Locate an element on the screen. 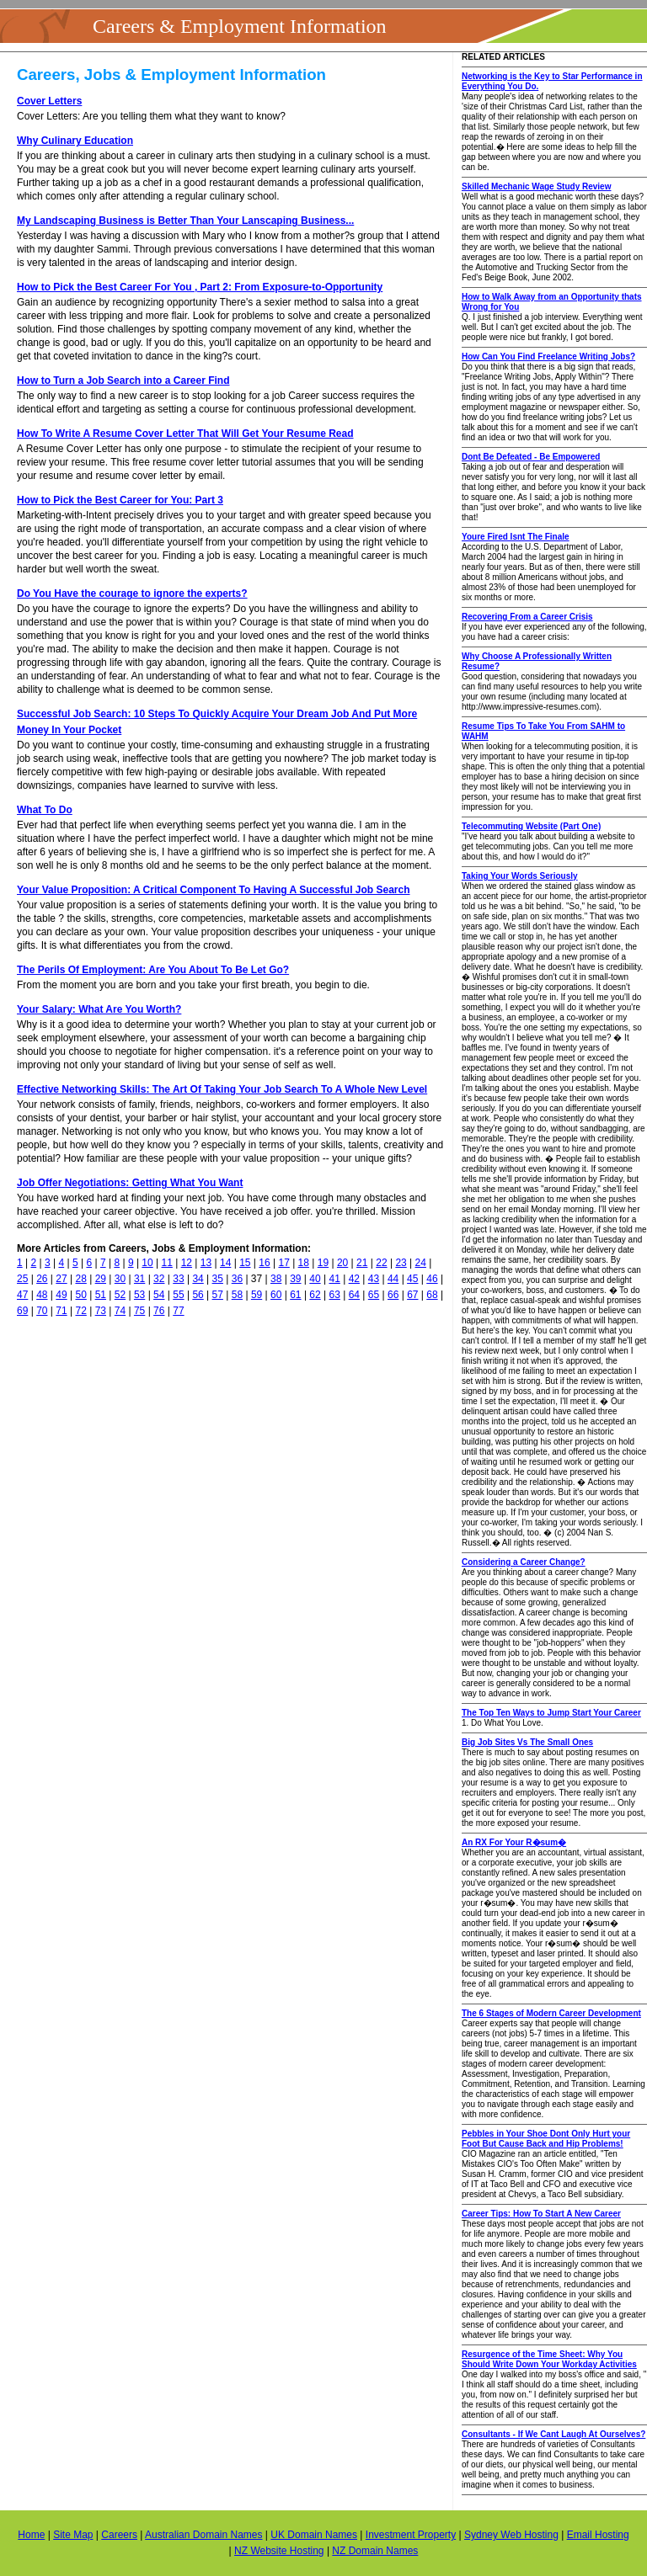 This screenshot has height=2576, width=647. Home is located at coordinates (31, 2535).